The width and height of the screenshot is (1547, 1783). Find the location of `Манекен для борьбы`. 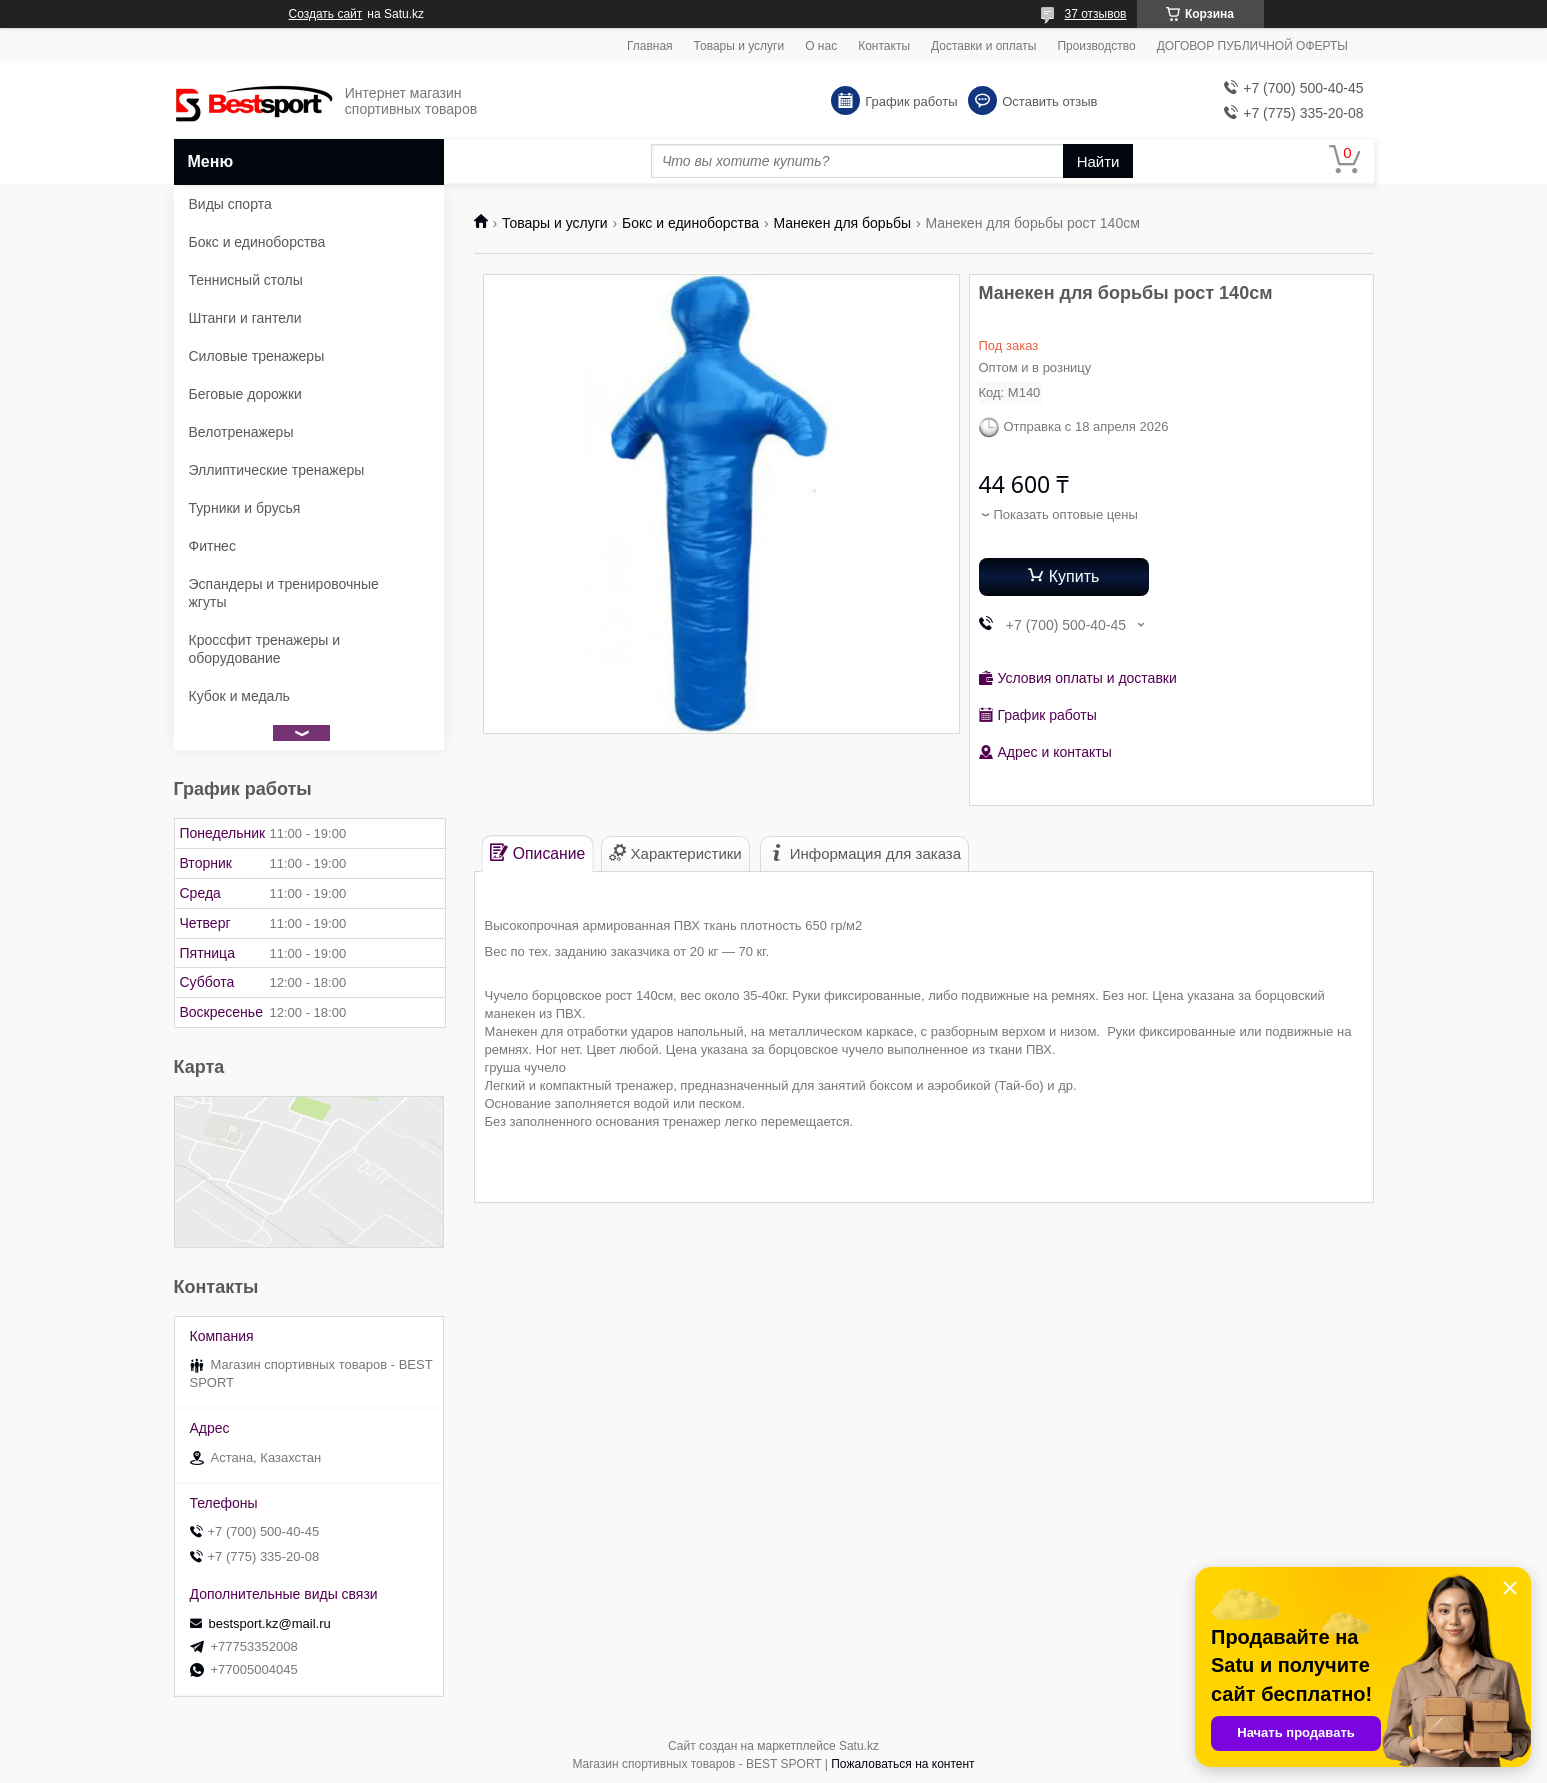

Манекен для борьбы is located at coordinates (842, 223).